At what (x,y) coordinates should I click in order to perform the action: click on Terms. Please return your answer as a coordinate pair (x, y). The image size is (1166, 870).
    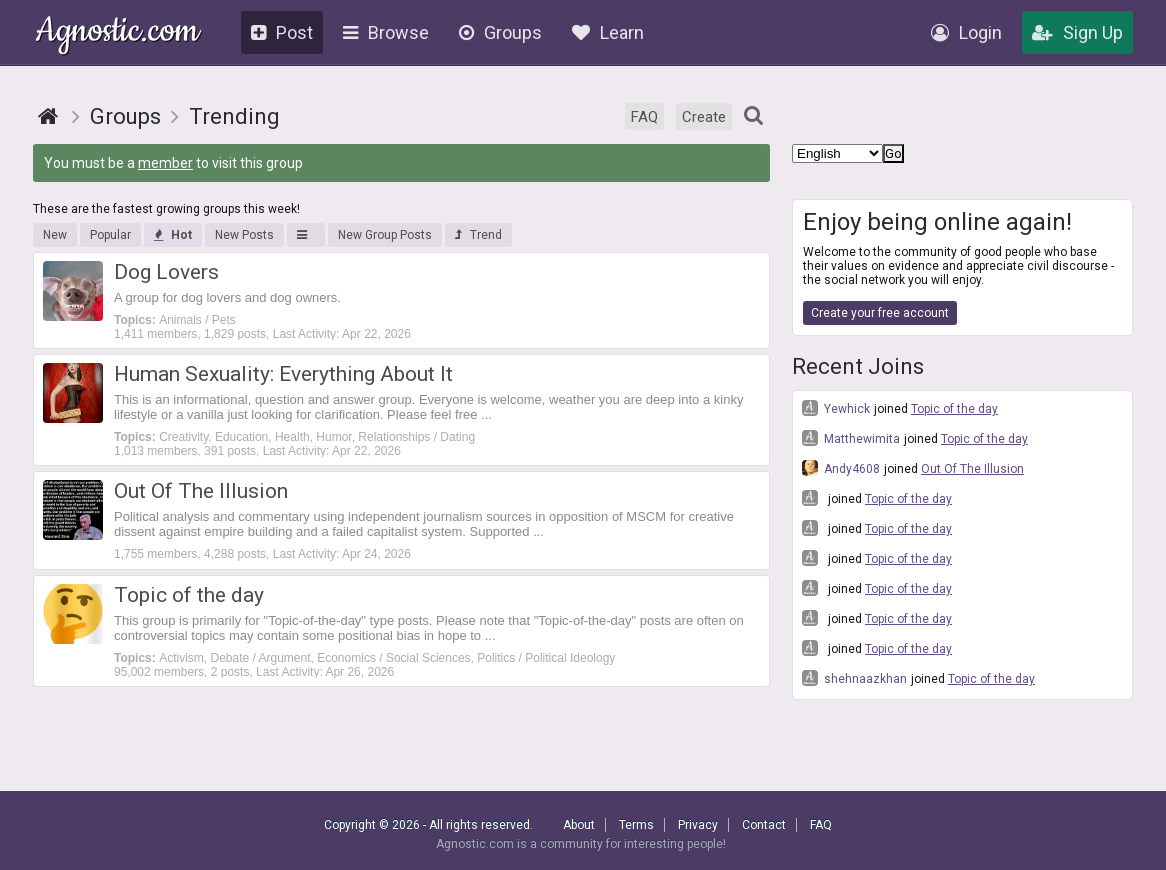
    Looking at the image, I should click on (636, 825).